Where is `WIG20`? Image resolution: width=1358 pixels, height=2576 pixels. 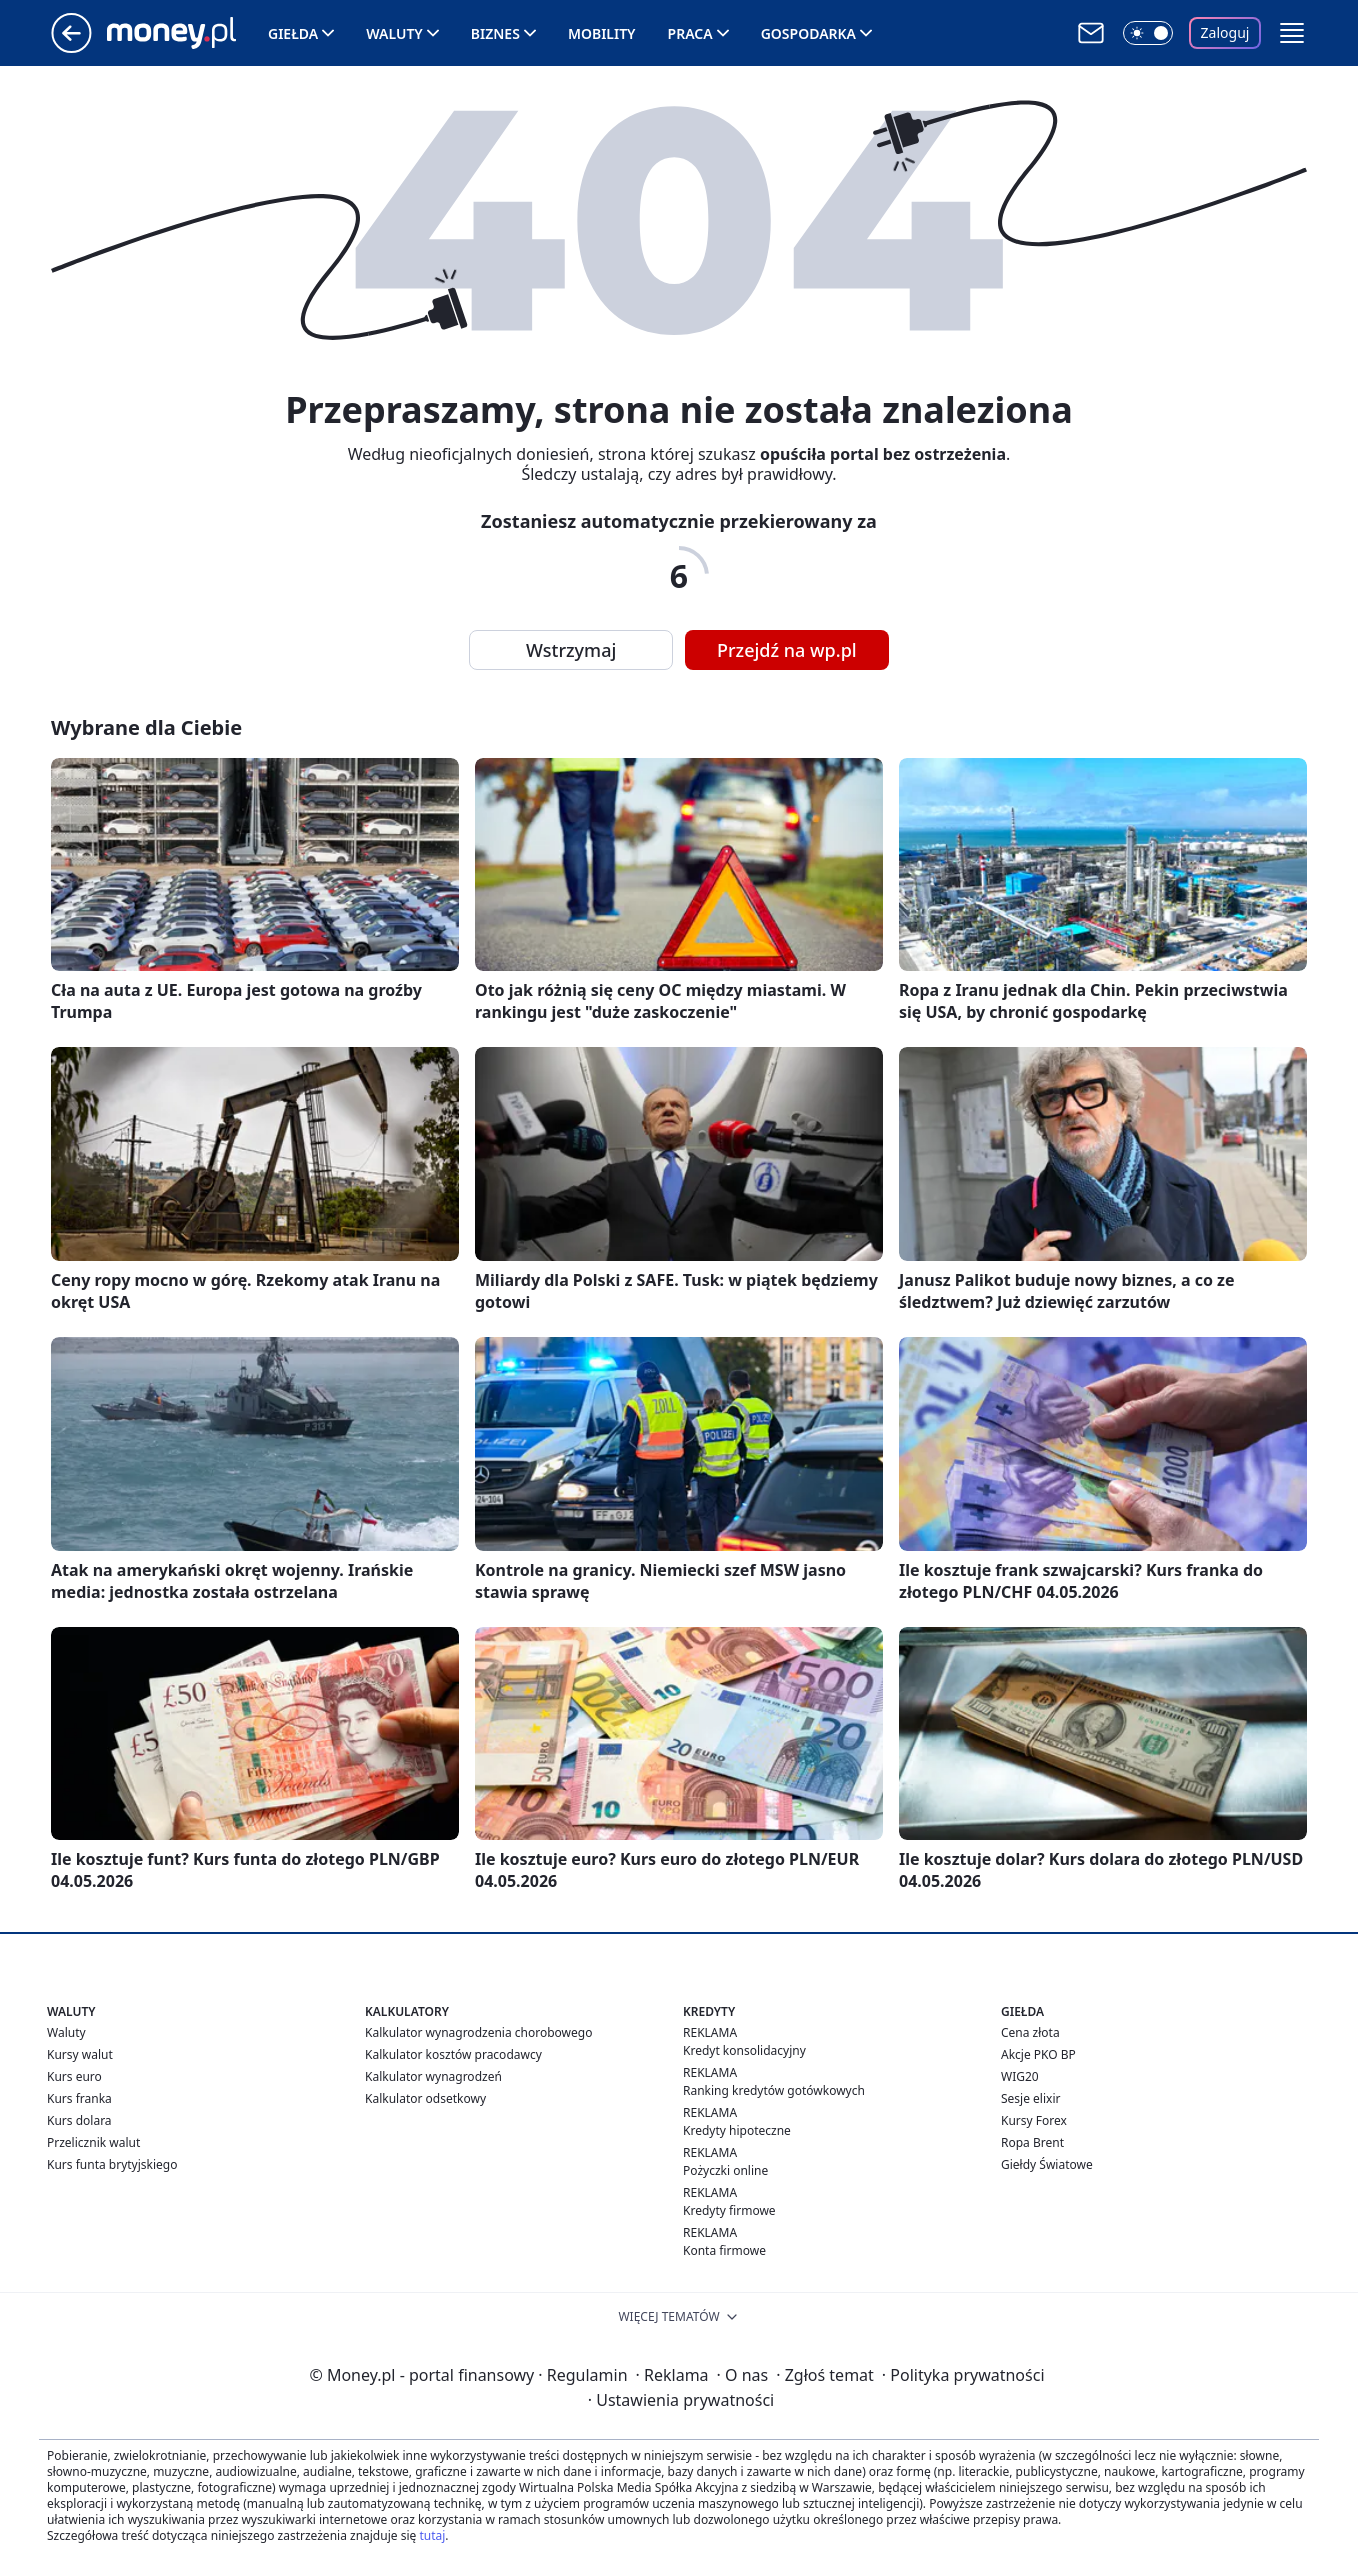 WIG20 is located at coordinates (1020, 2076).